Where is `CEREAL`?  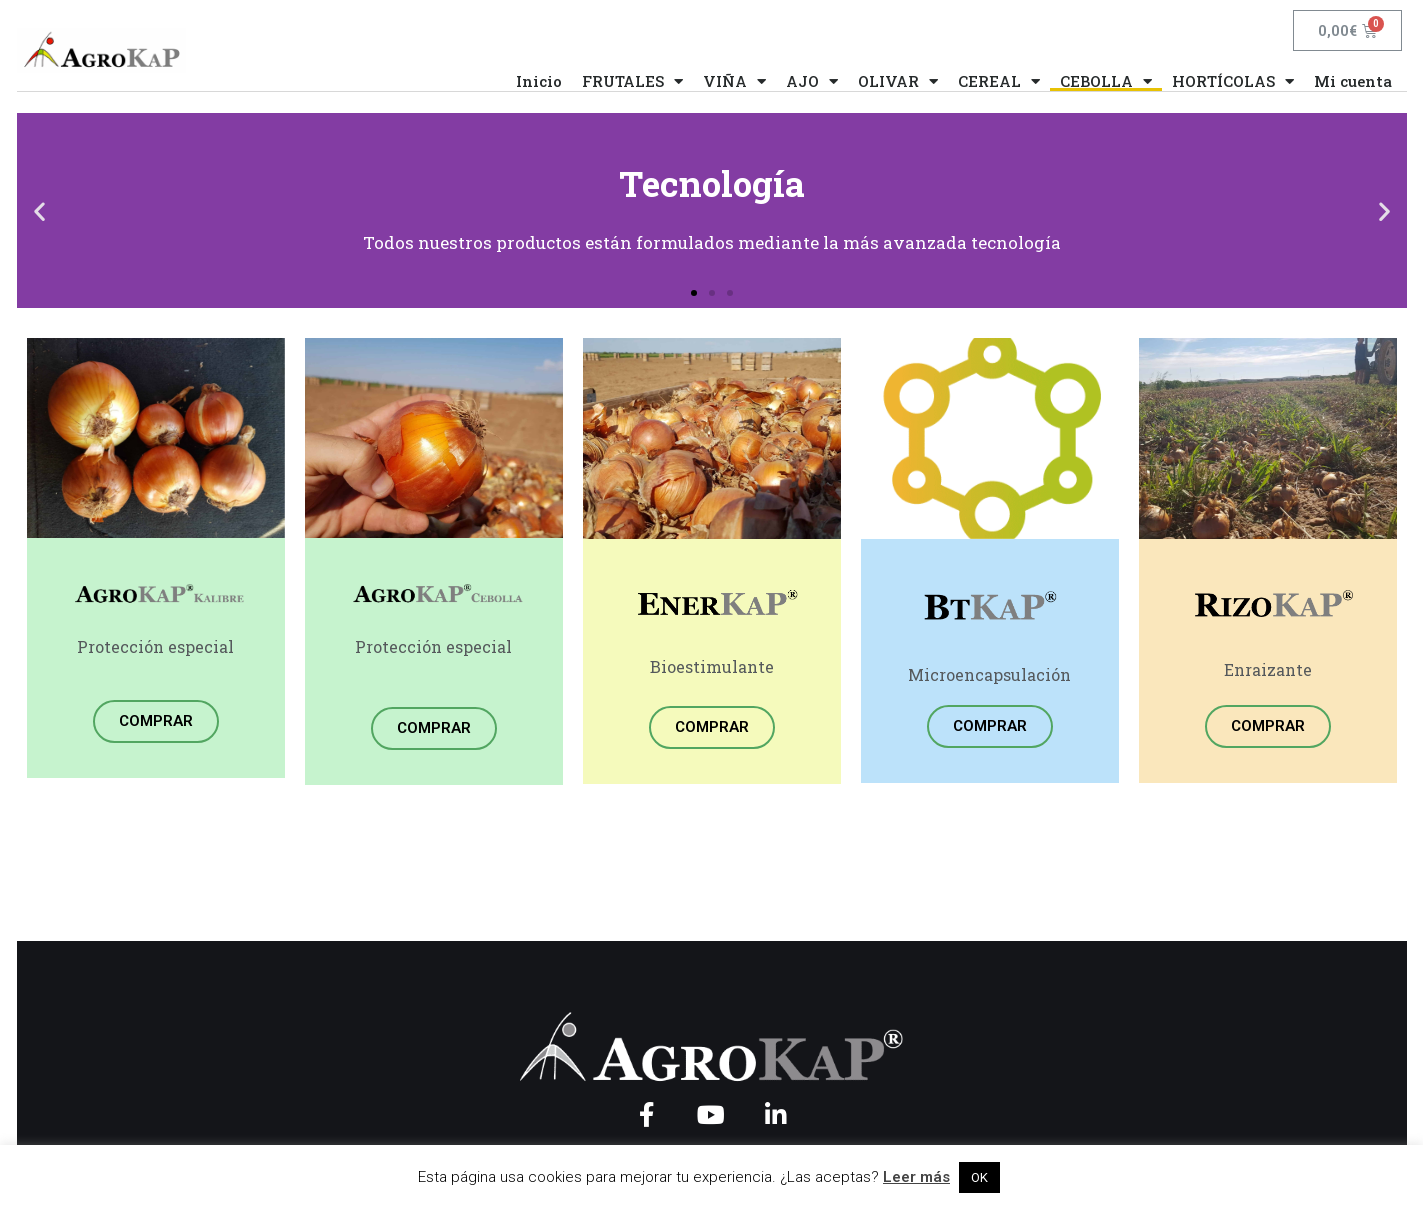 CEREAL is located at coordinates (999, 81).